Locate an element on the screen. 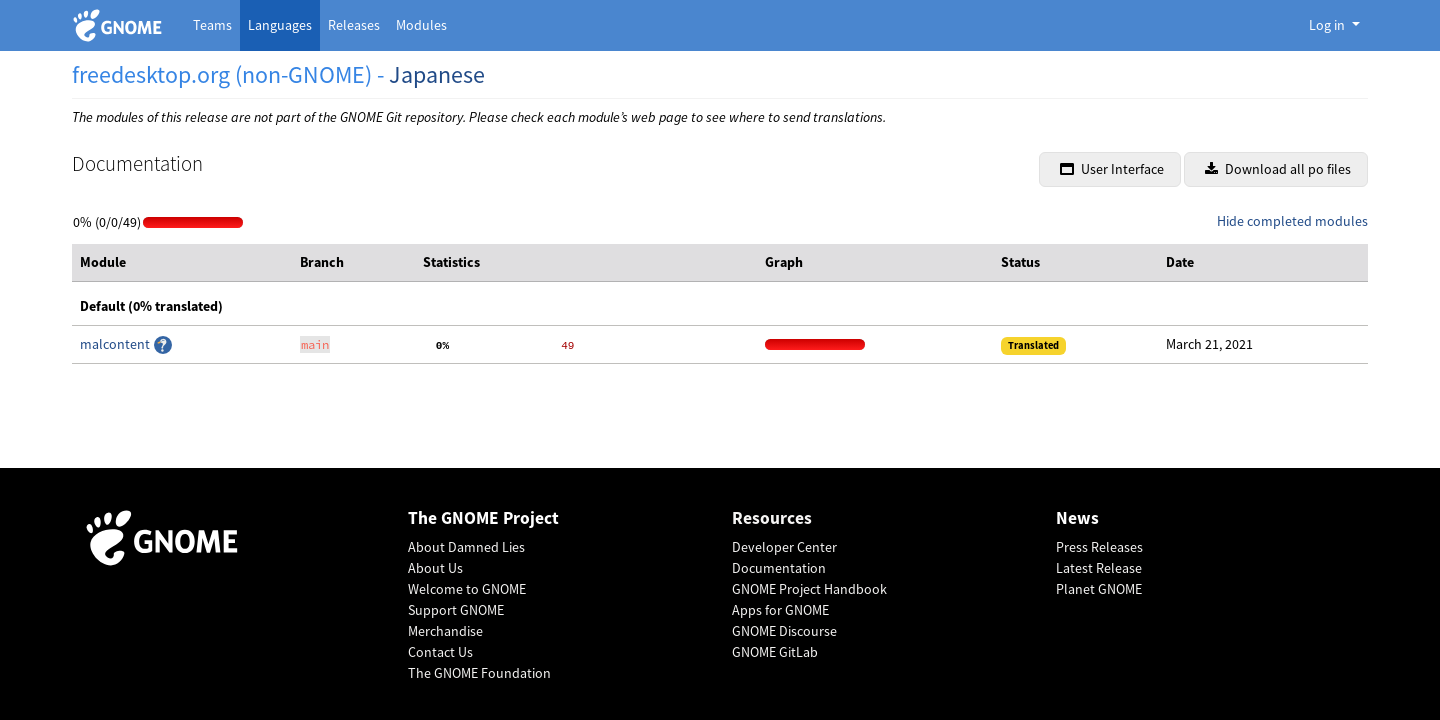 This screenshot has height=720, width=1440. Welcome to GNOME is located at coordinates (467, 589).